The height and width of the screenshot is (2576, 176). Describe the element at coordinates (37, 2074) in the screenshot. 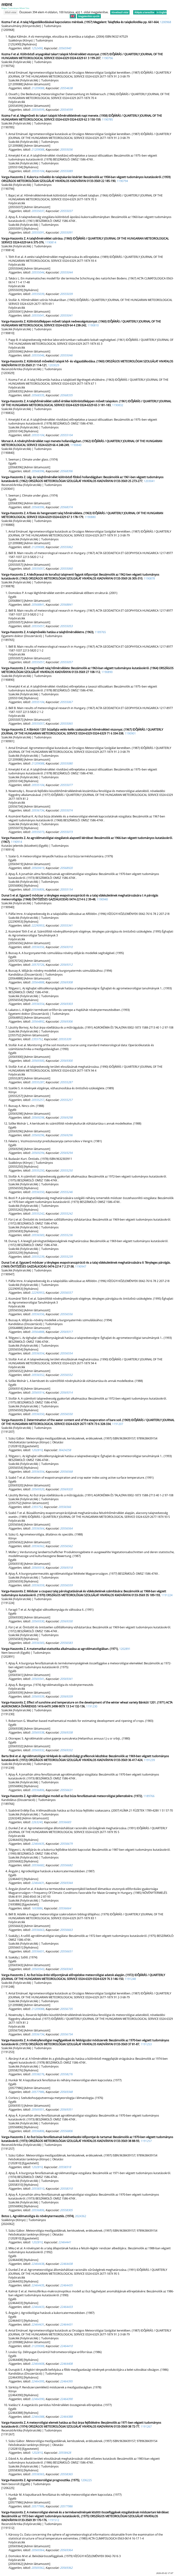

I see `20558276` at that location.